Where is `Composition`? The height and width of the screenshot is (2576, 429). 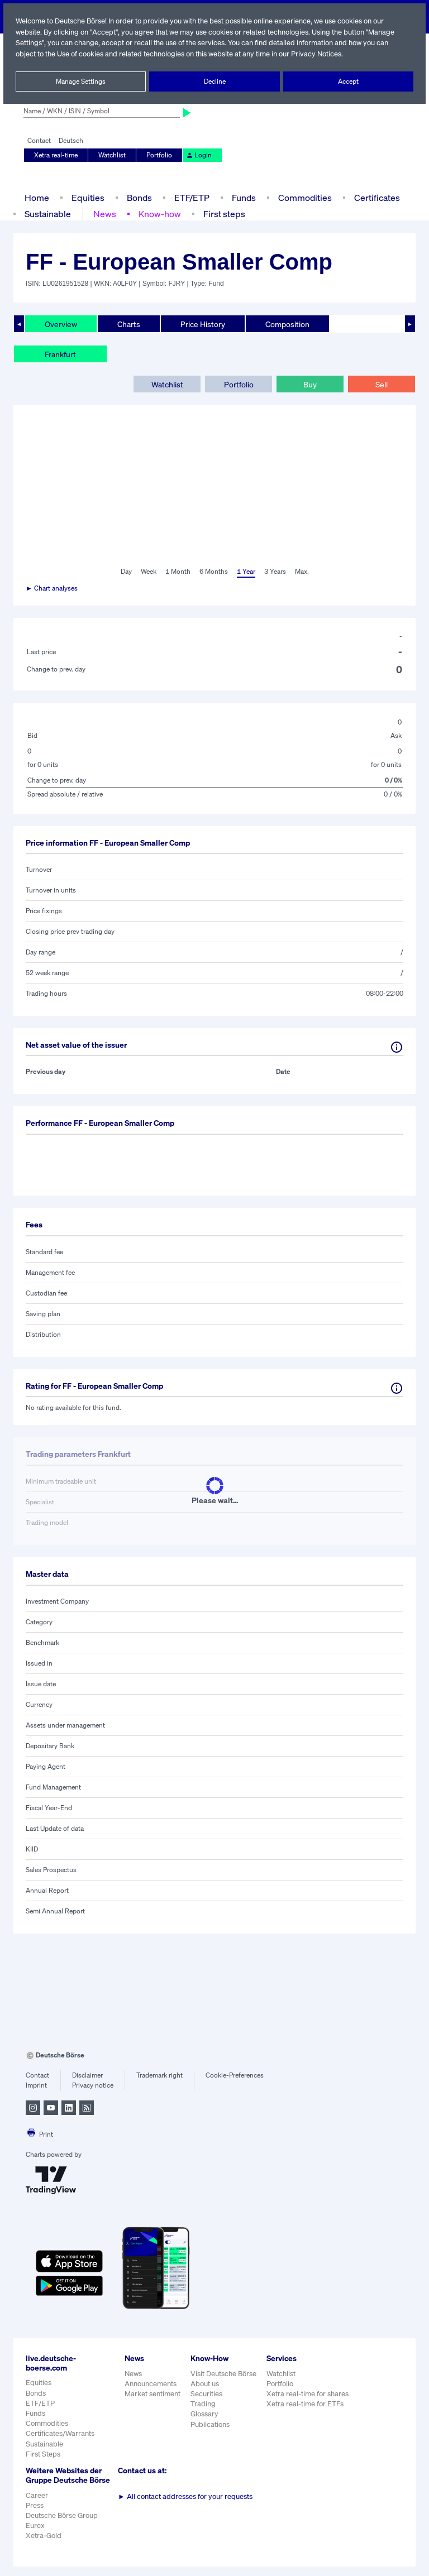 Composition is located at coordinates (287, 323).